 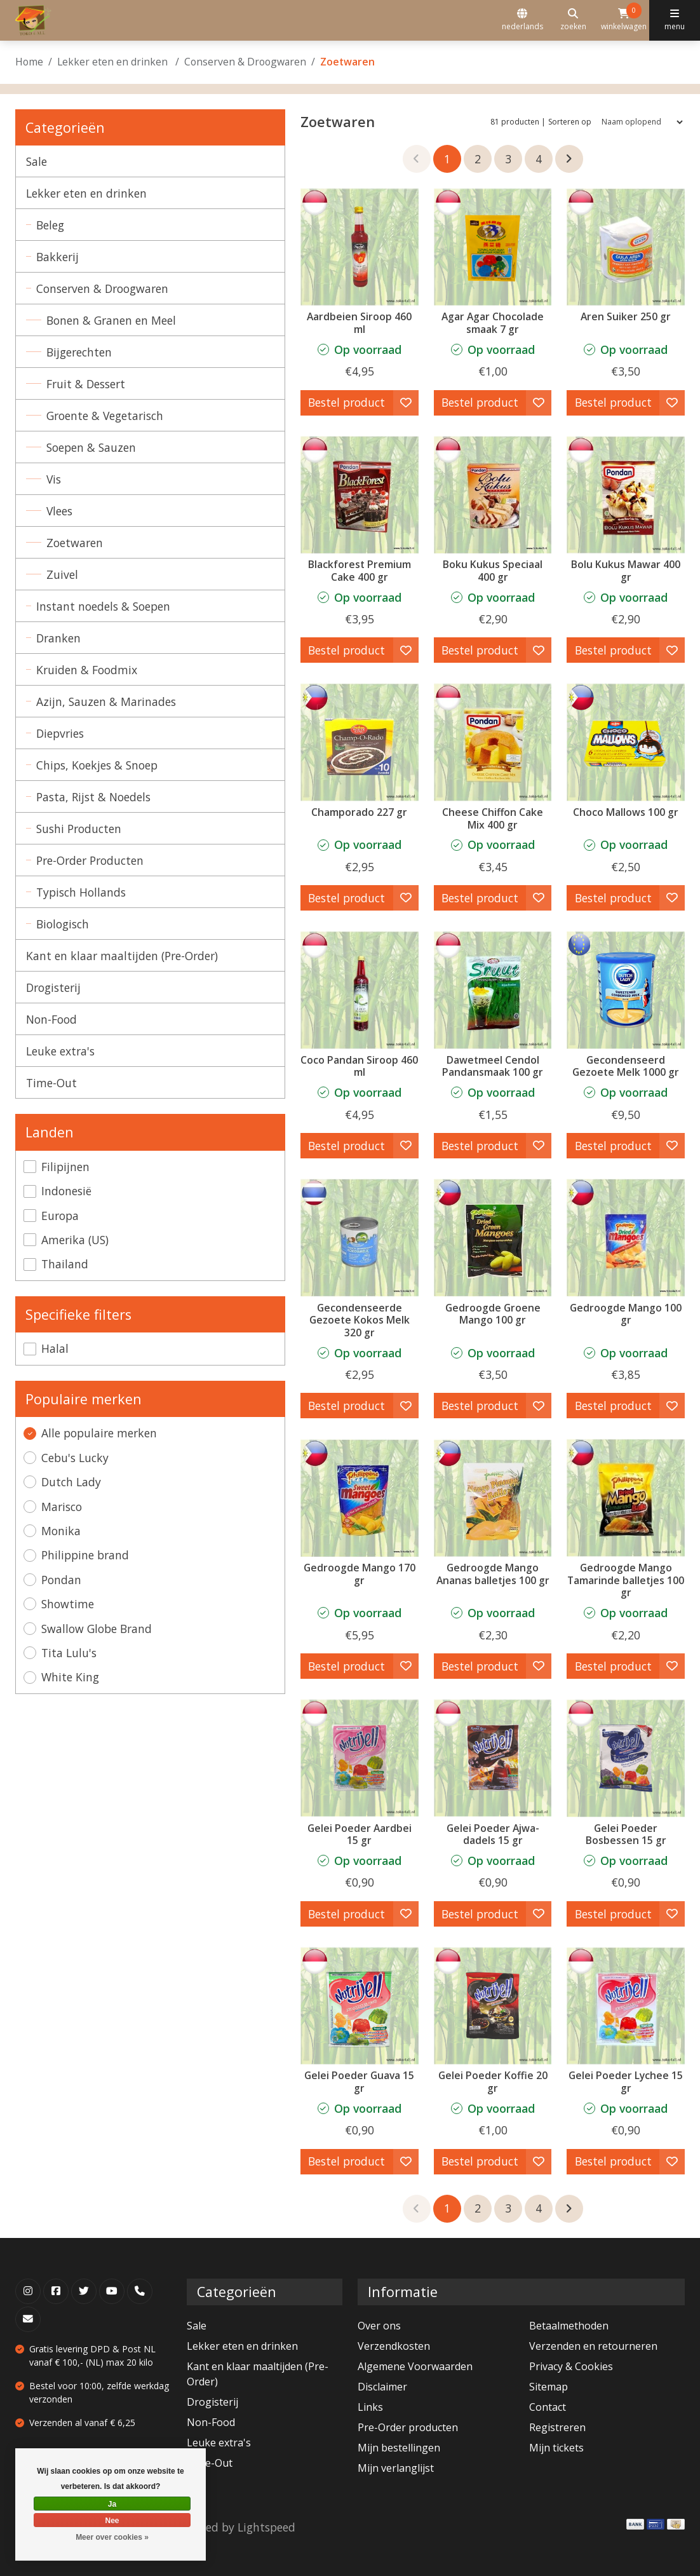 What do you see at coordinates (626, 990) in the screenshot?
I see `[Dutch Lady Gecondenseerd Gezoete Melk 1000 gr]` at bounding box center [626, 990].